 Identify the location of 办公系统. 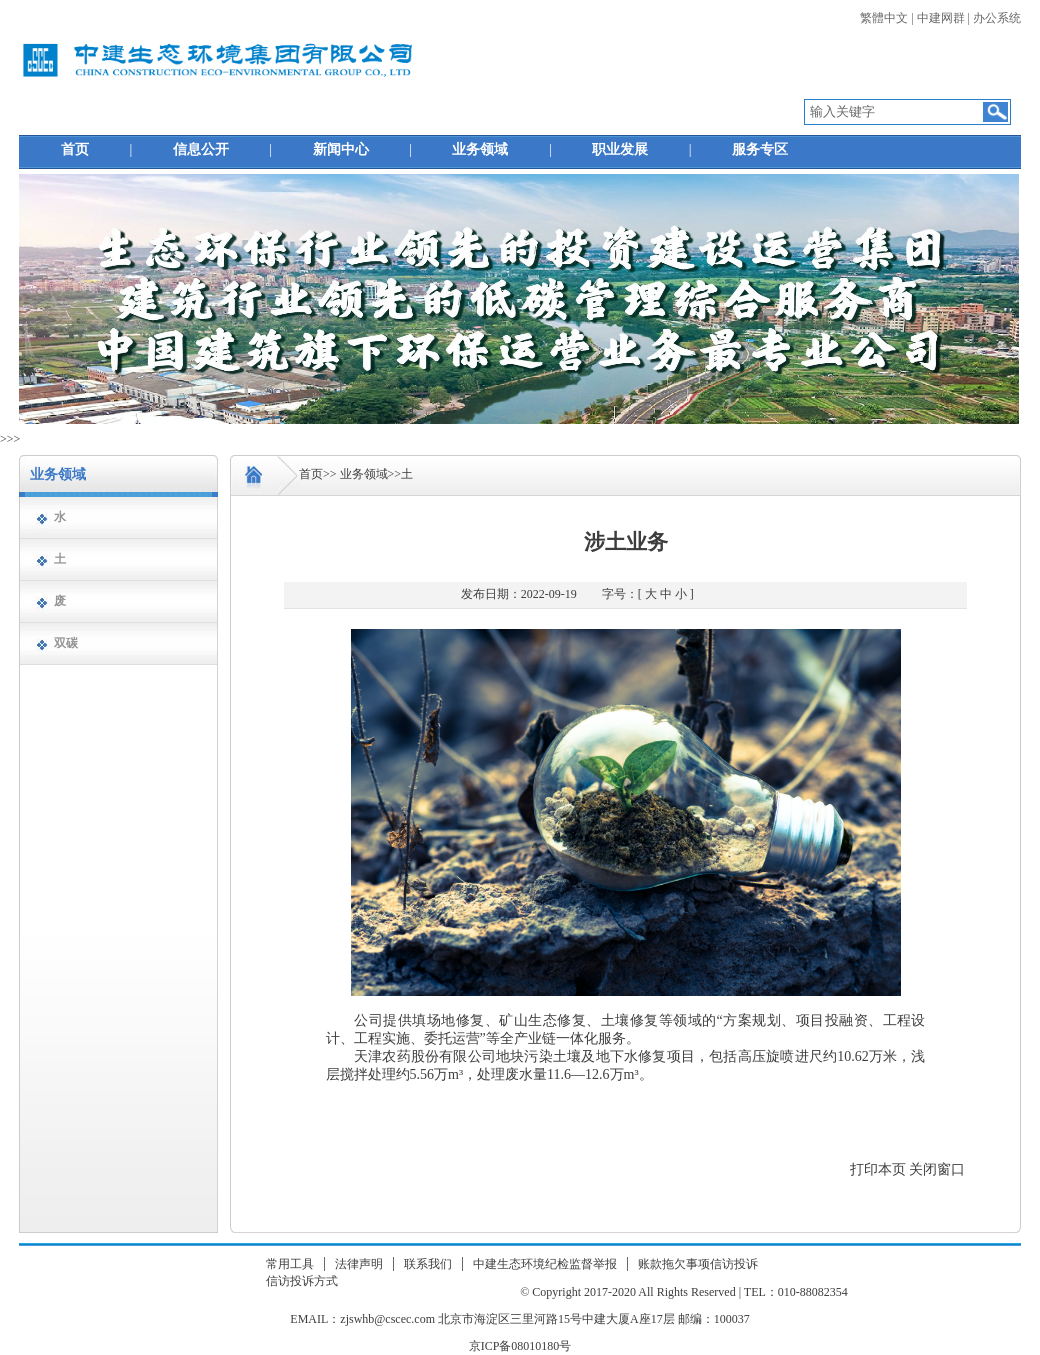
(997, 18).